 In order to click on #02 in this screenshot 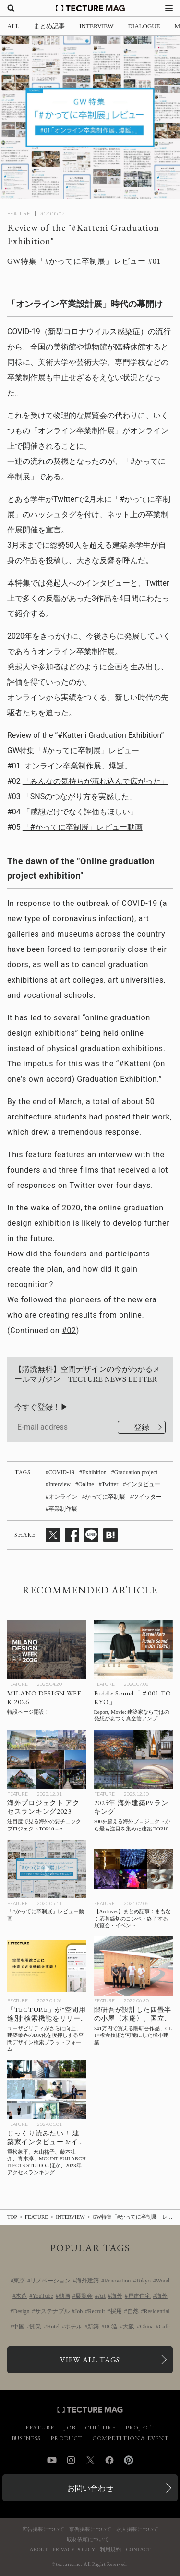, I will do `click(69, 1330)`.